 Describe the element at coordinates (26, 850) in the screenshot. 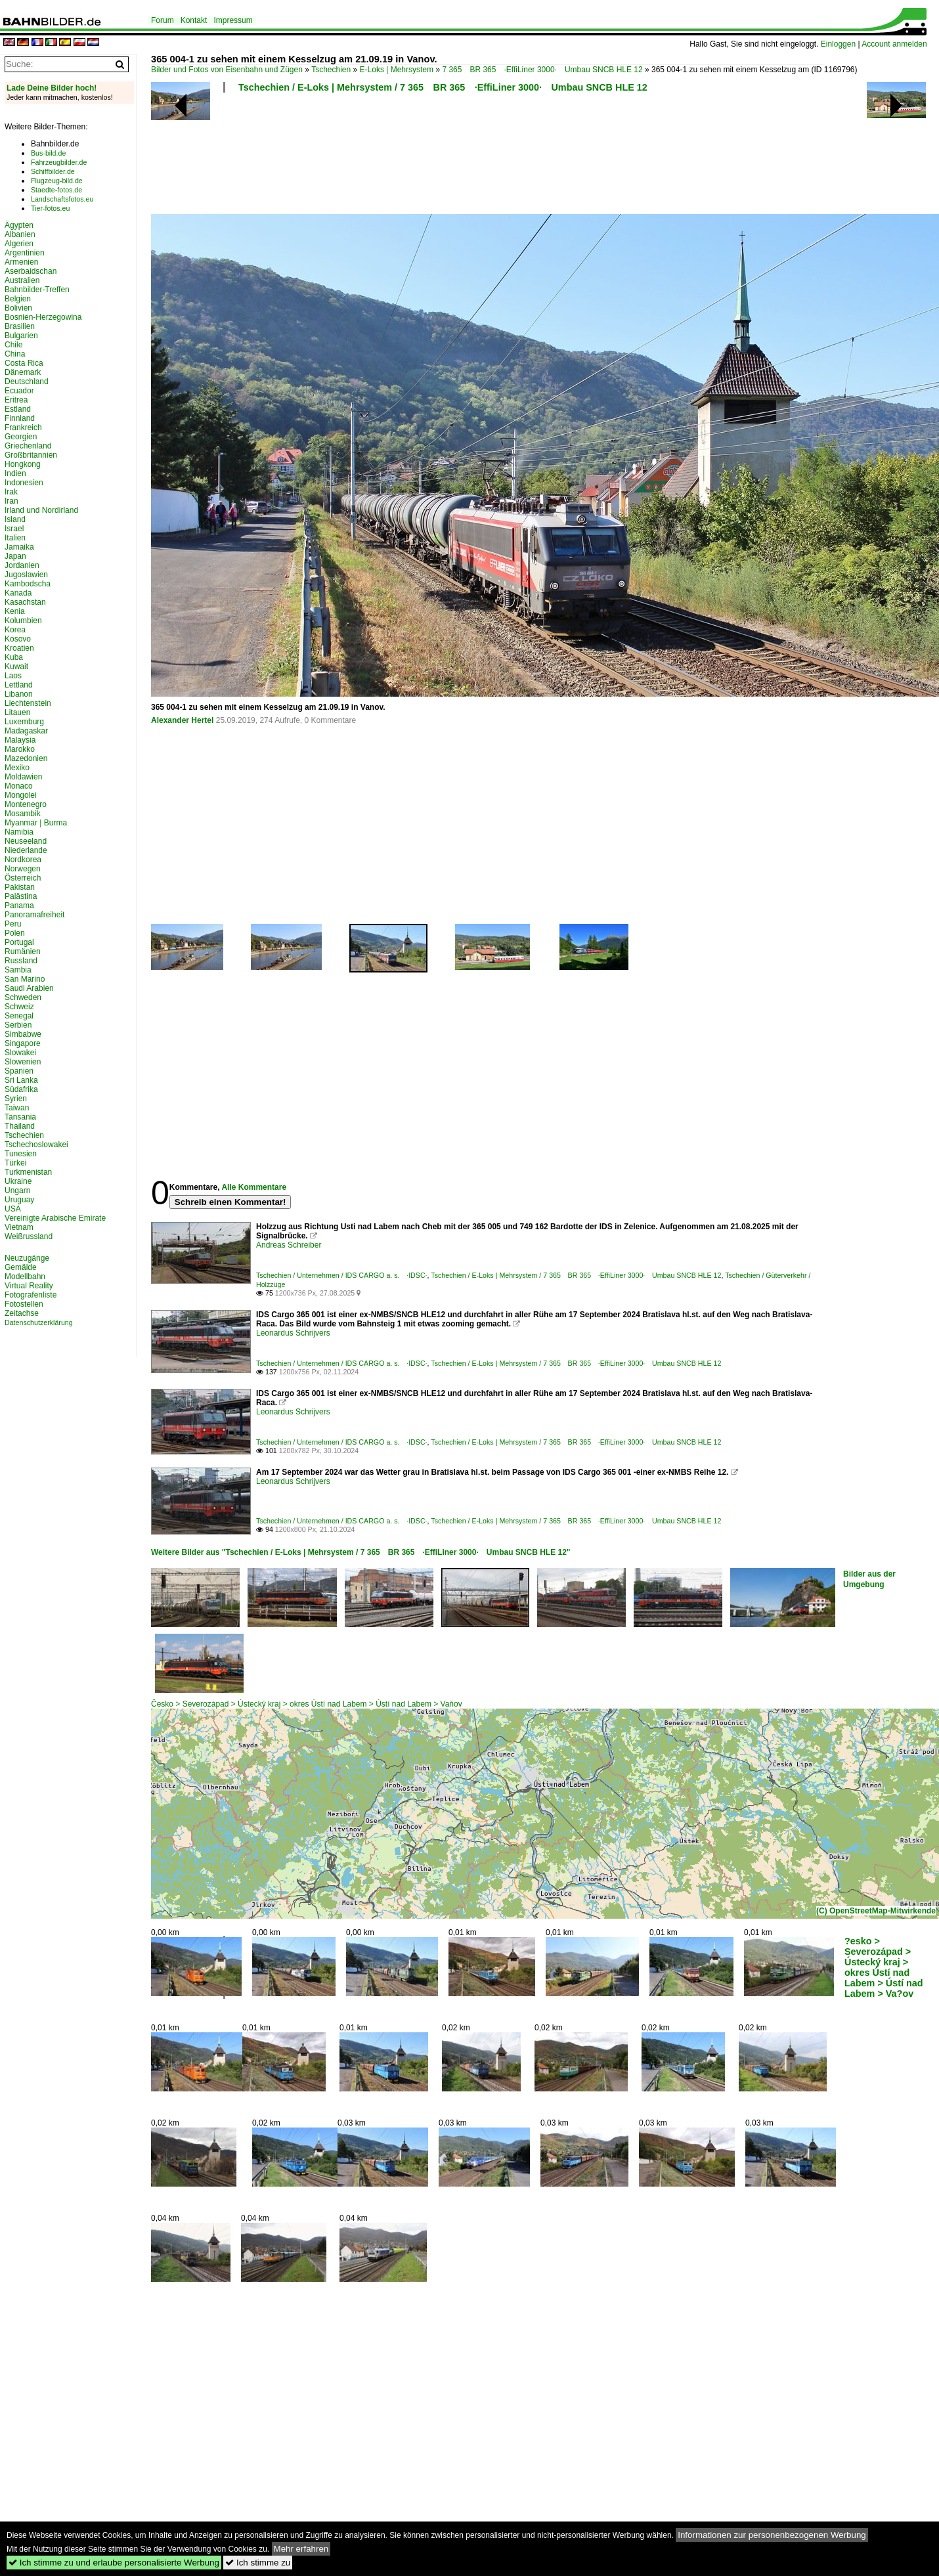

I see `Niederlande` at that location.